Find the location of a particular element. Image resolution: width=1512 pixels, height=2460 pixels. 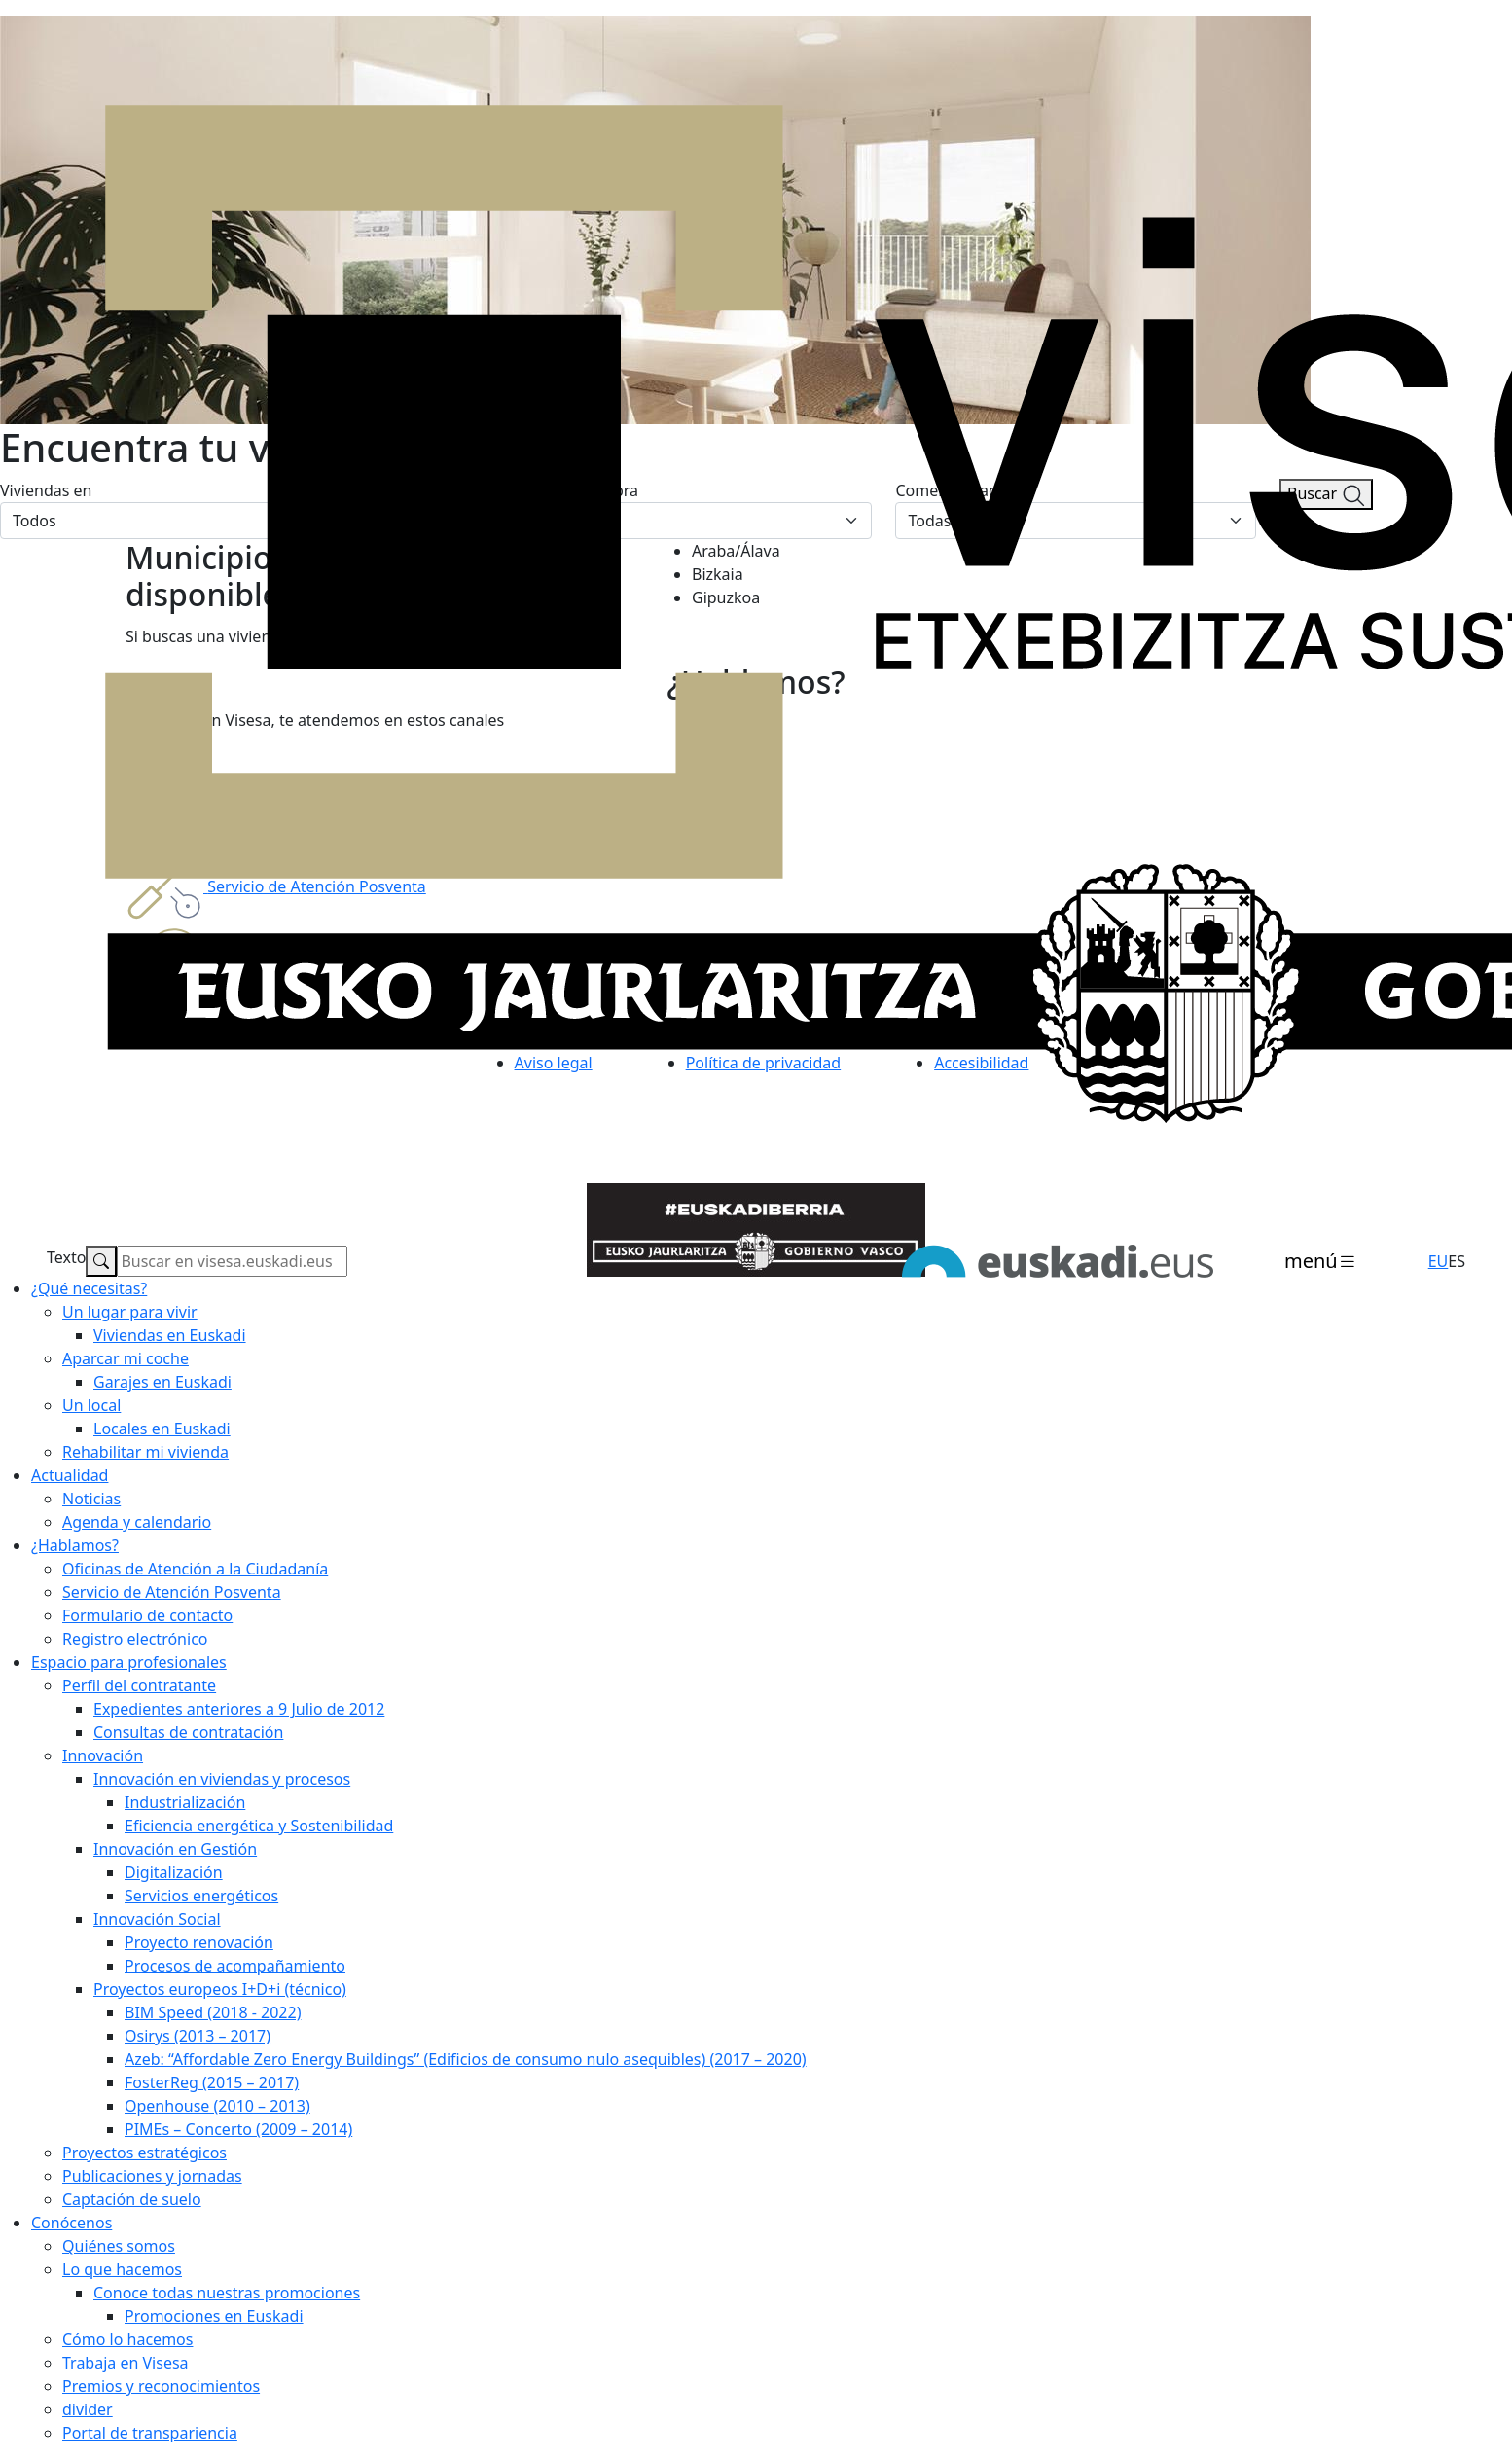

Promociones en Euskadi is located at coordinates (214, 2316).